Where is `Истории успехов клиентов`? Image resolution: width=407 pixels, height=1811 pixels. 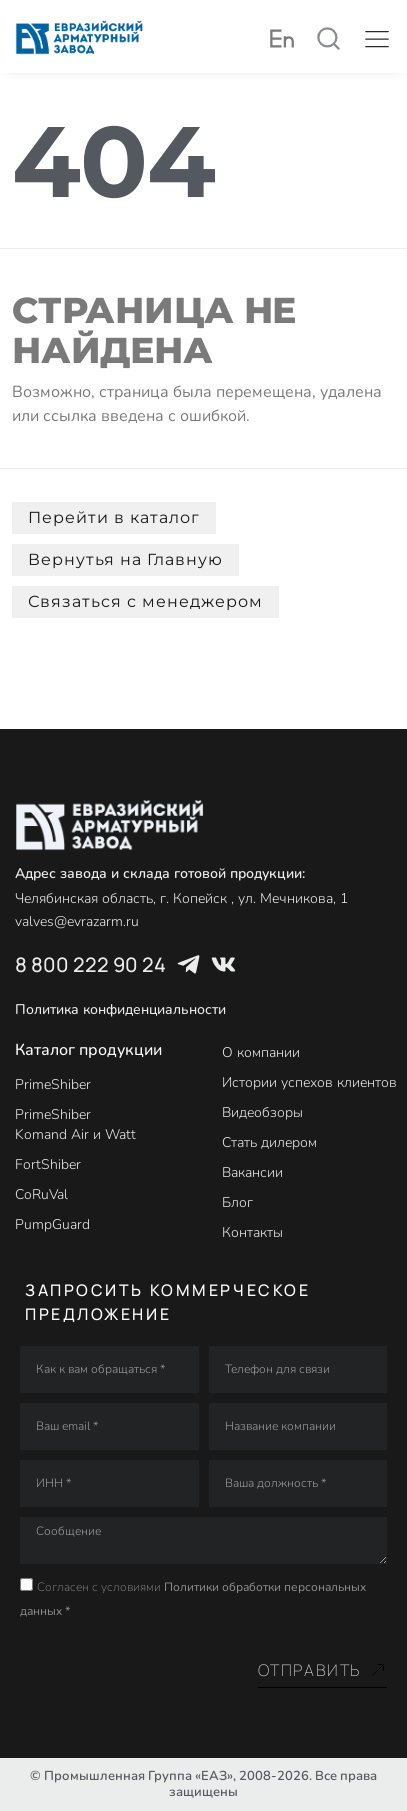 Истории успехов клиентов is located at coordinates (309, 1082).